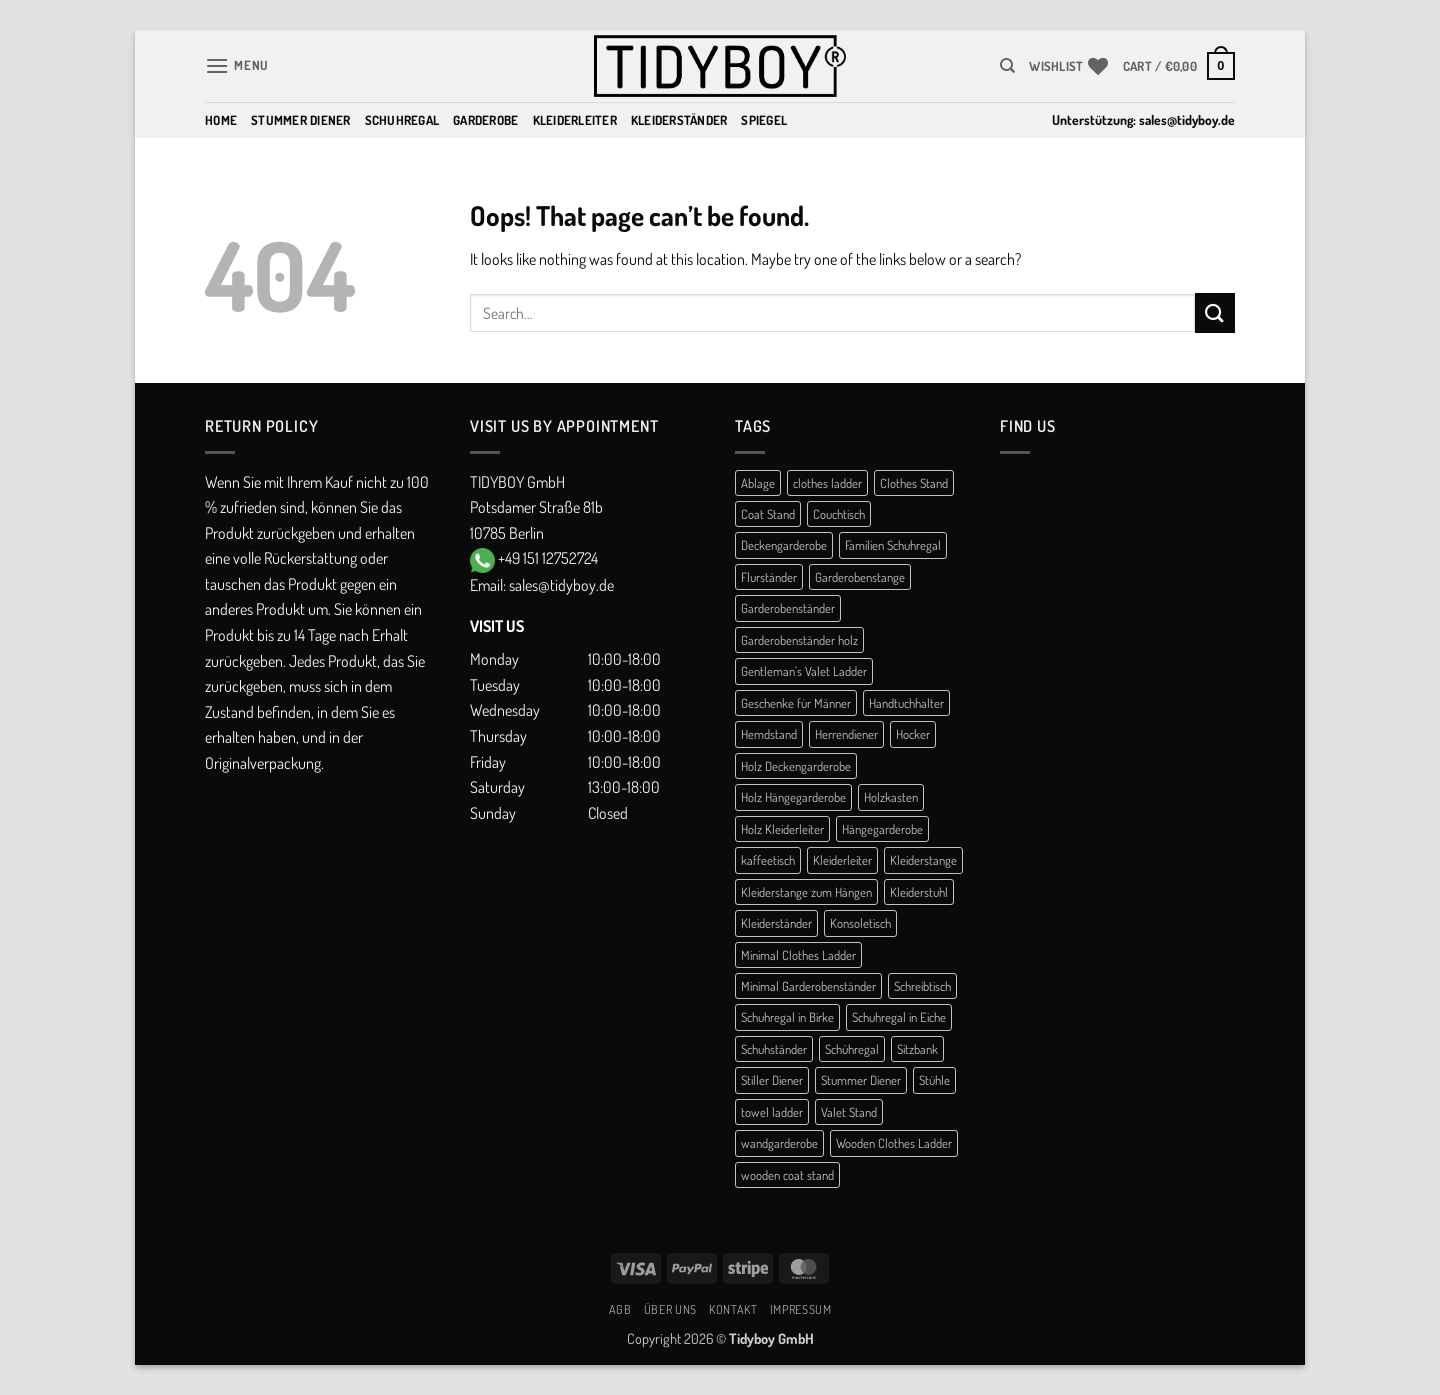  I want to click on Schuhständer [Schuhständer (1 product)], so click(774, 1049).